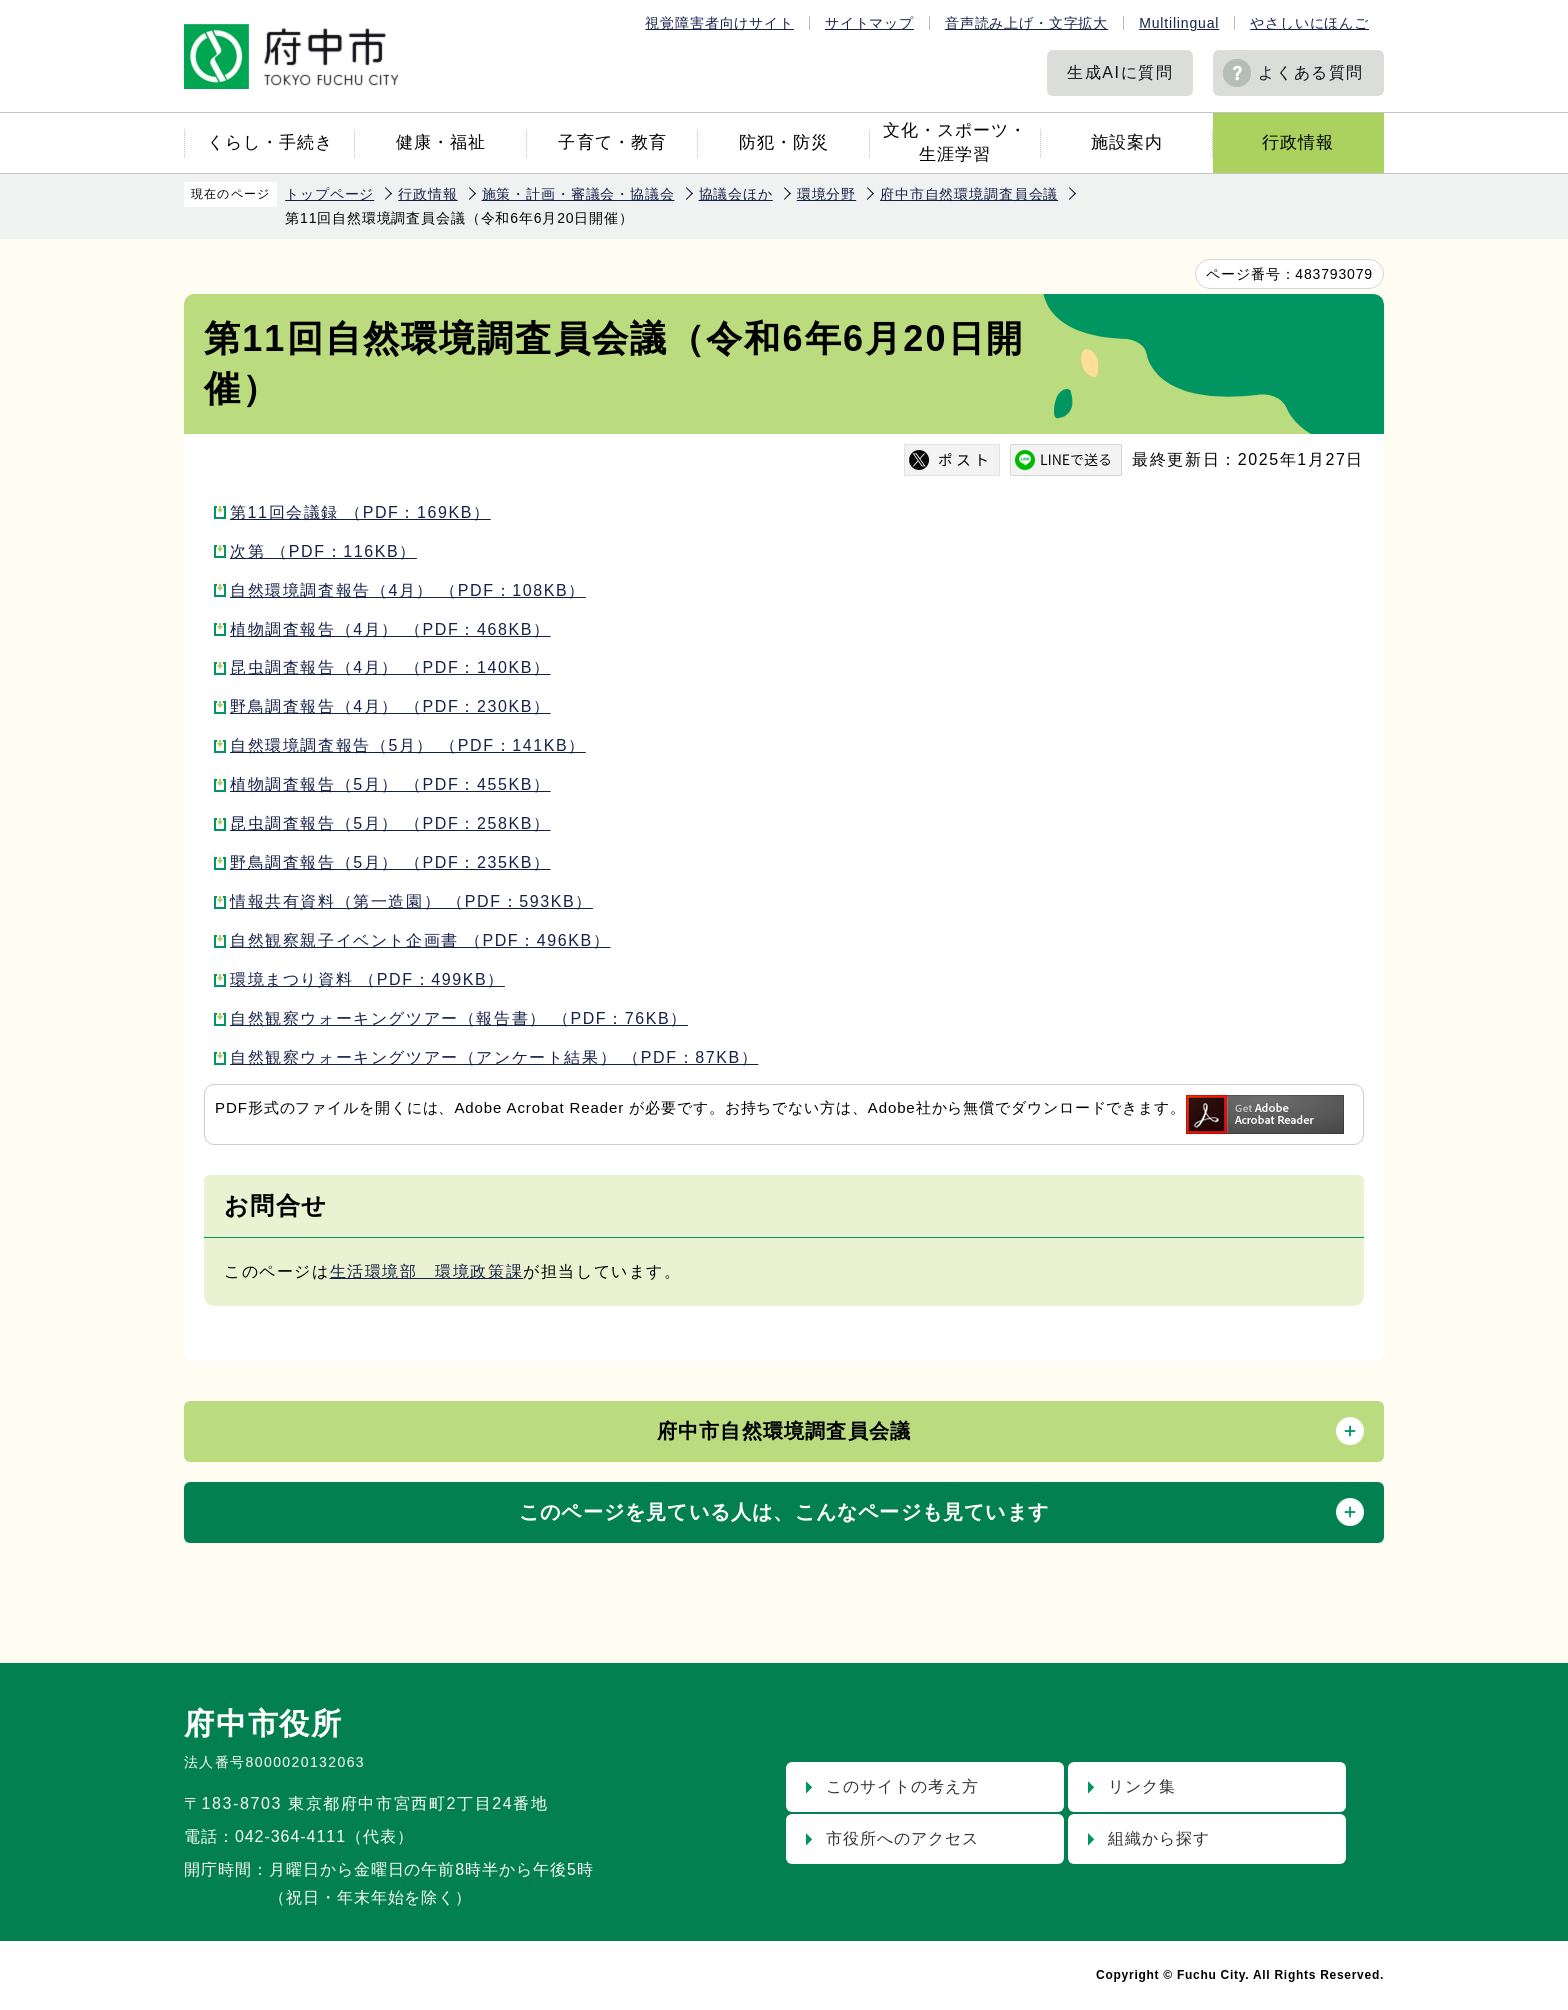 Image resolution: width=1568 pixels, height=2010 pixels. Describe the element at coordinates (1311, 72) in the screenshot. I see `よくある質問` at that location.